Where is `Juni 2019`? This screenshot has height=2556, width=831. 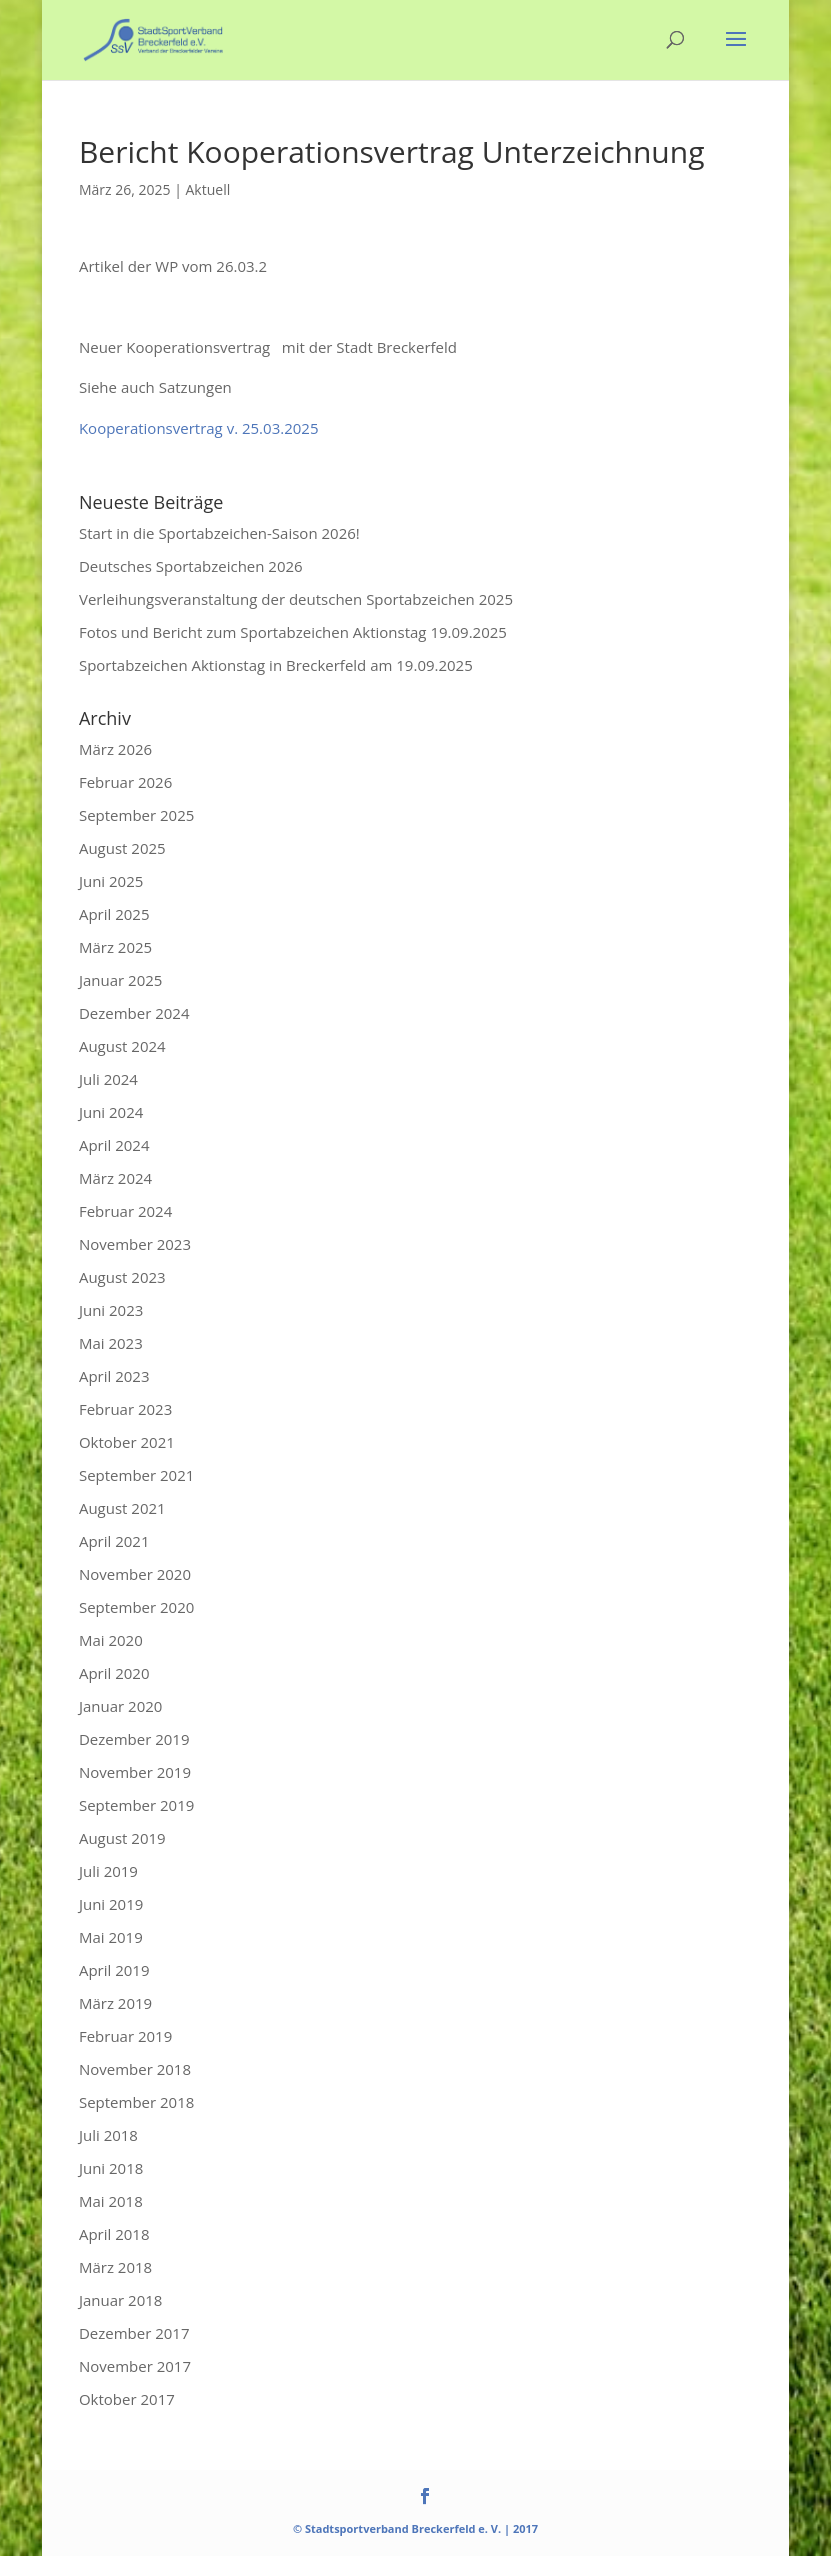 Juni 2019 is located at coordinates (111, 1904).